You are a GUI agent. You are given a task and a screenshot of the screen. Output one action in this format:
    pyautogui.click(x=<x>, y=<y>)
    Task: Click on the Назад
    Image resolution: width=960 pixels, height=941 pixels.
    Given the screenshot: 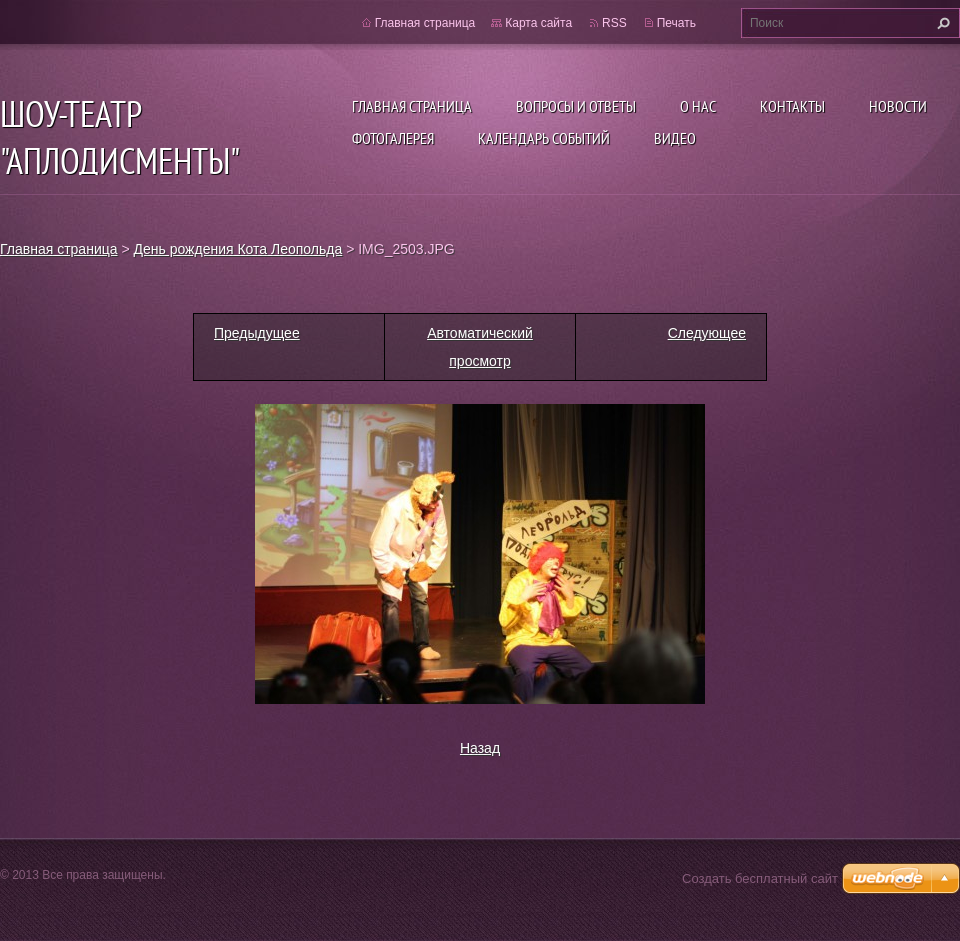 What is the action you would take?
    pyautogui.click(x=480, y=748)
    